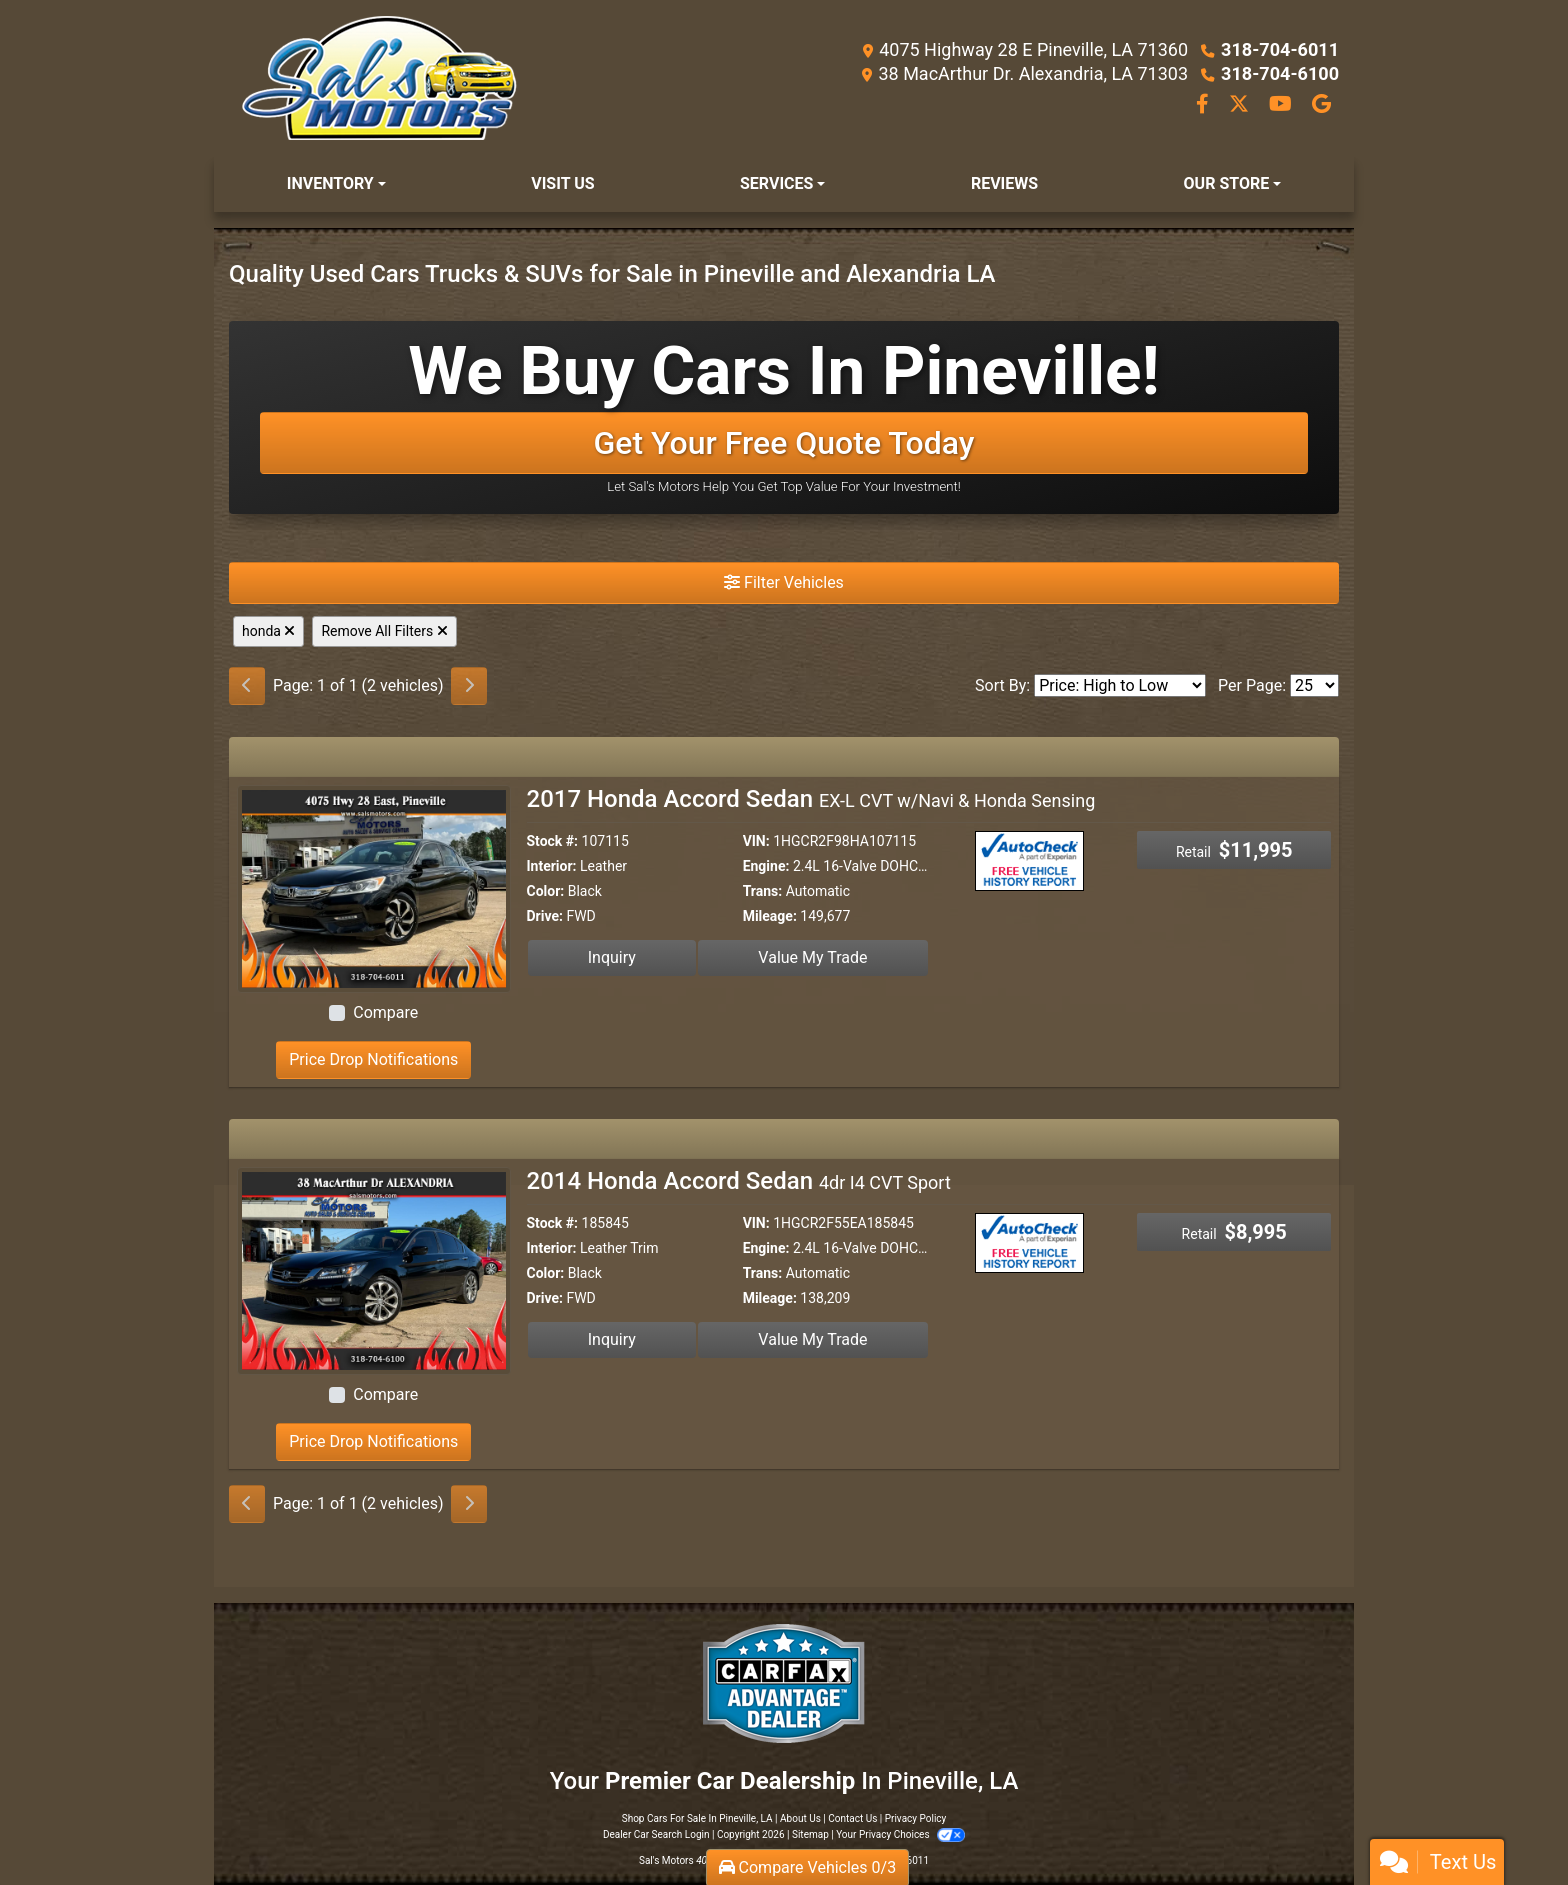 The height and width of the screenshot is (1885, 1568). What do you see at coordinates (612, 1339) in the screenshot?
I see `Inquiry [2014 Honda Accord Sedan 4dr I4 CVT Sport]` at bounding box center [612, 1339].